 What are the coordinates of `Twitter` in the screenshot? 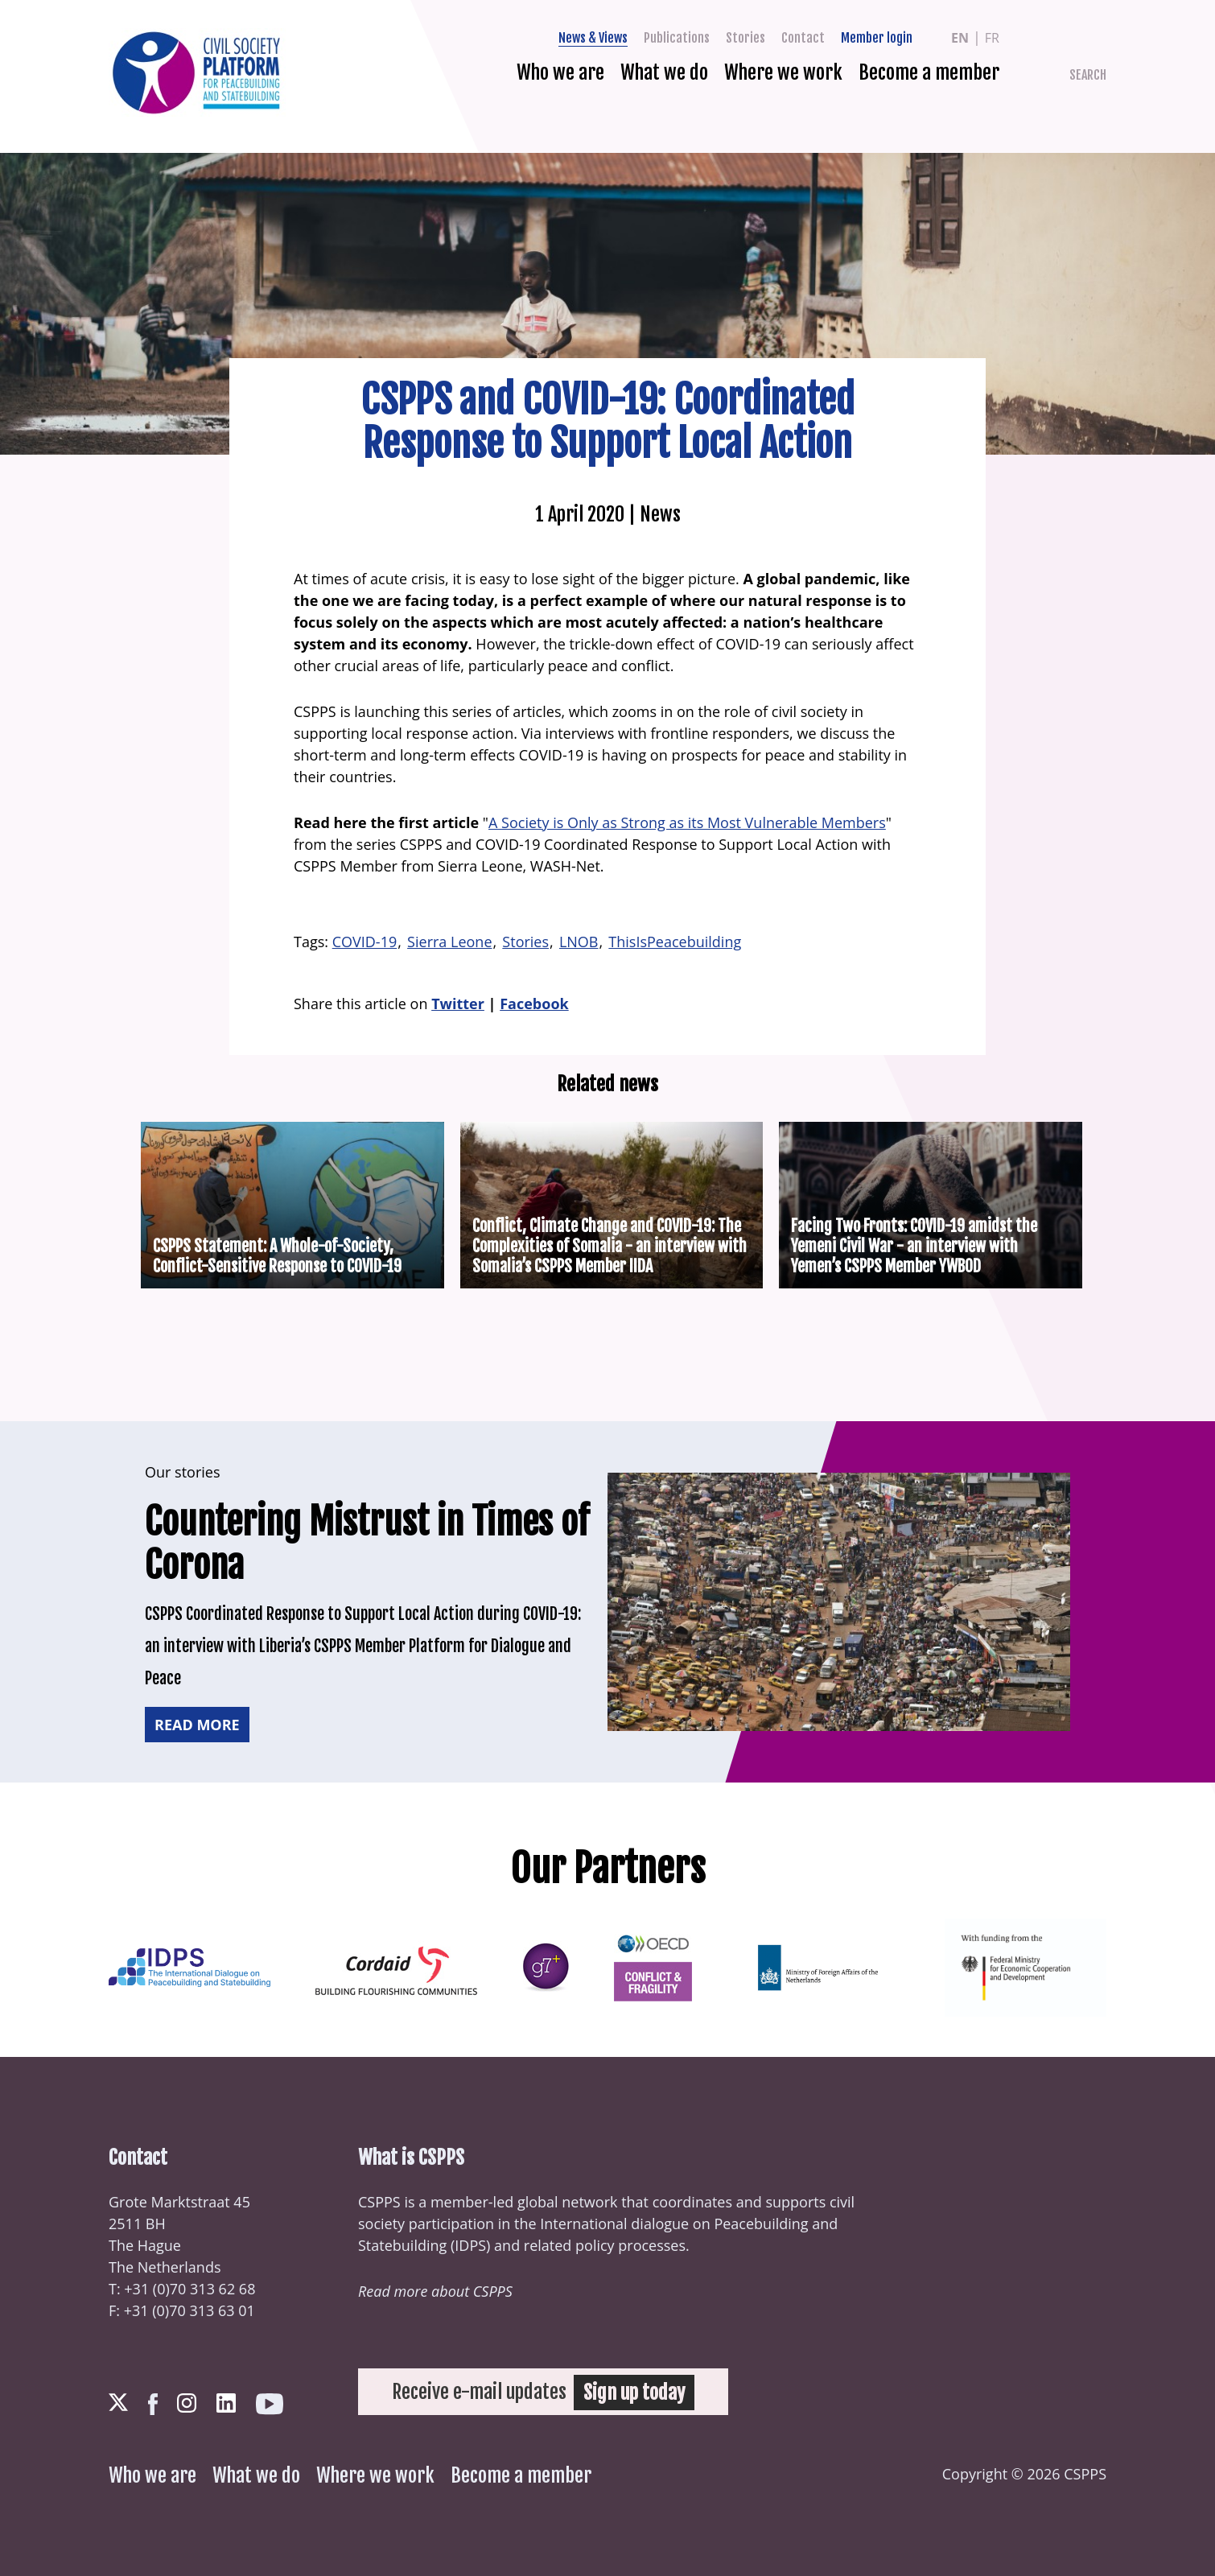 It's located at (1074, 38).